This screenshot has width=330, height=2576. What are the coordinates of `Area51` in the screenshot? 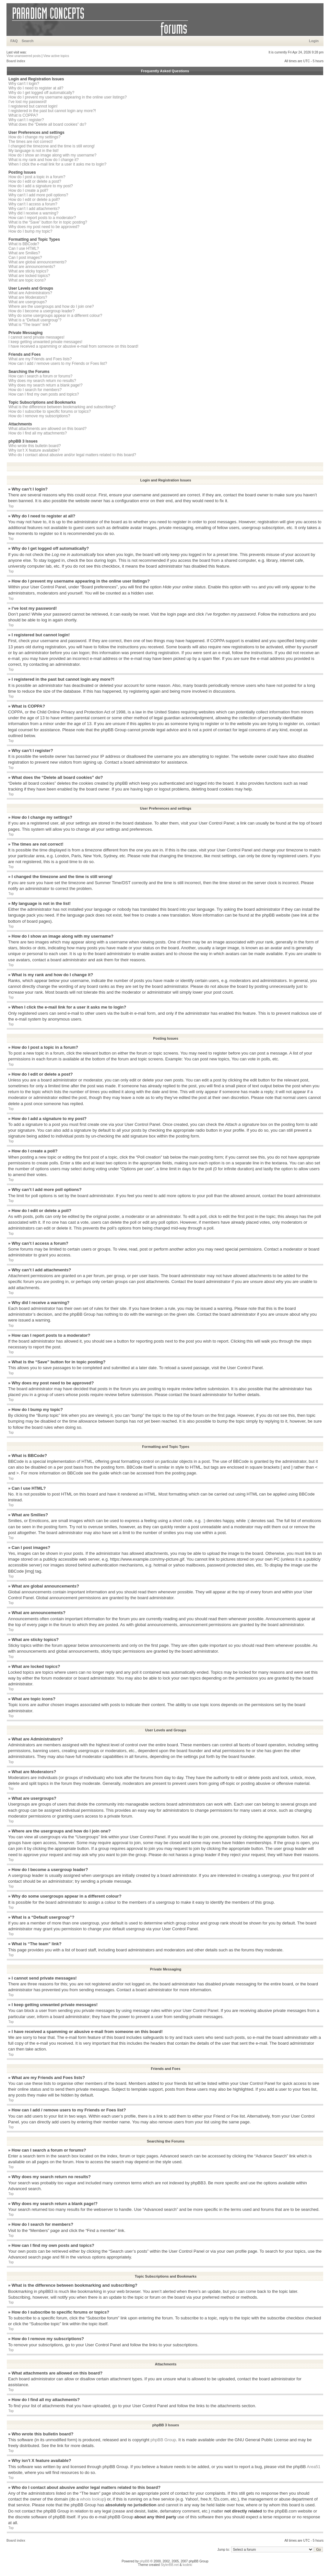 It's located at (313, 2466).